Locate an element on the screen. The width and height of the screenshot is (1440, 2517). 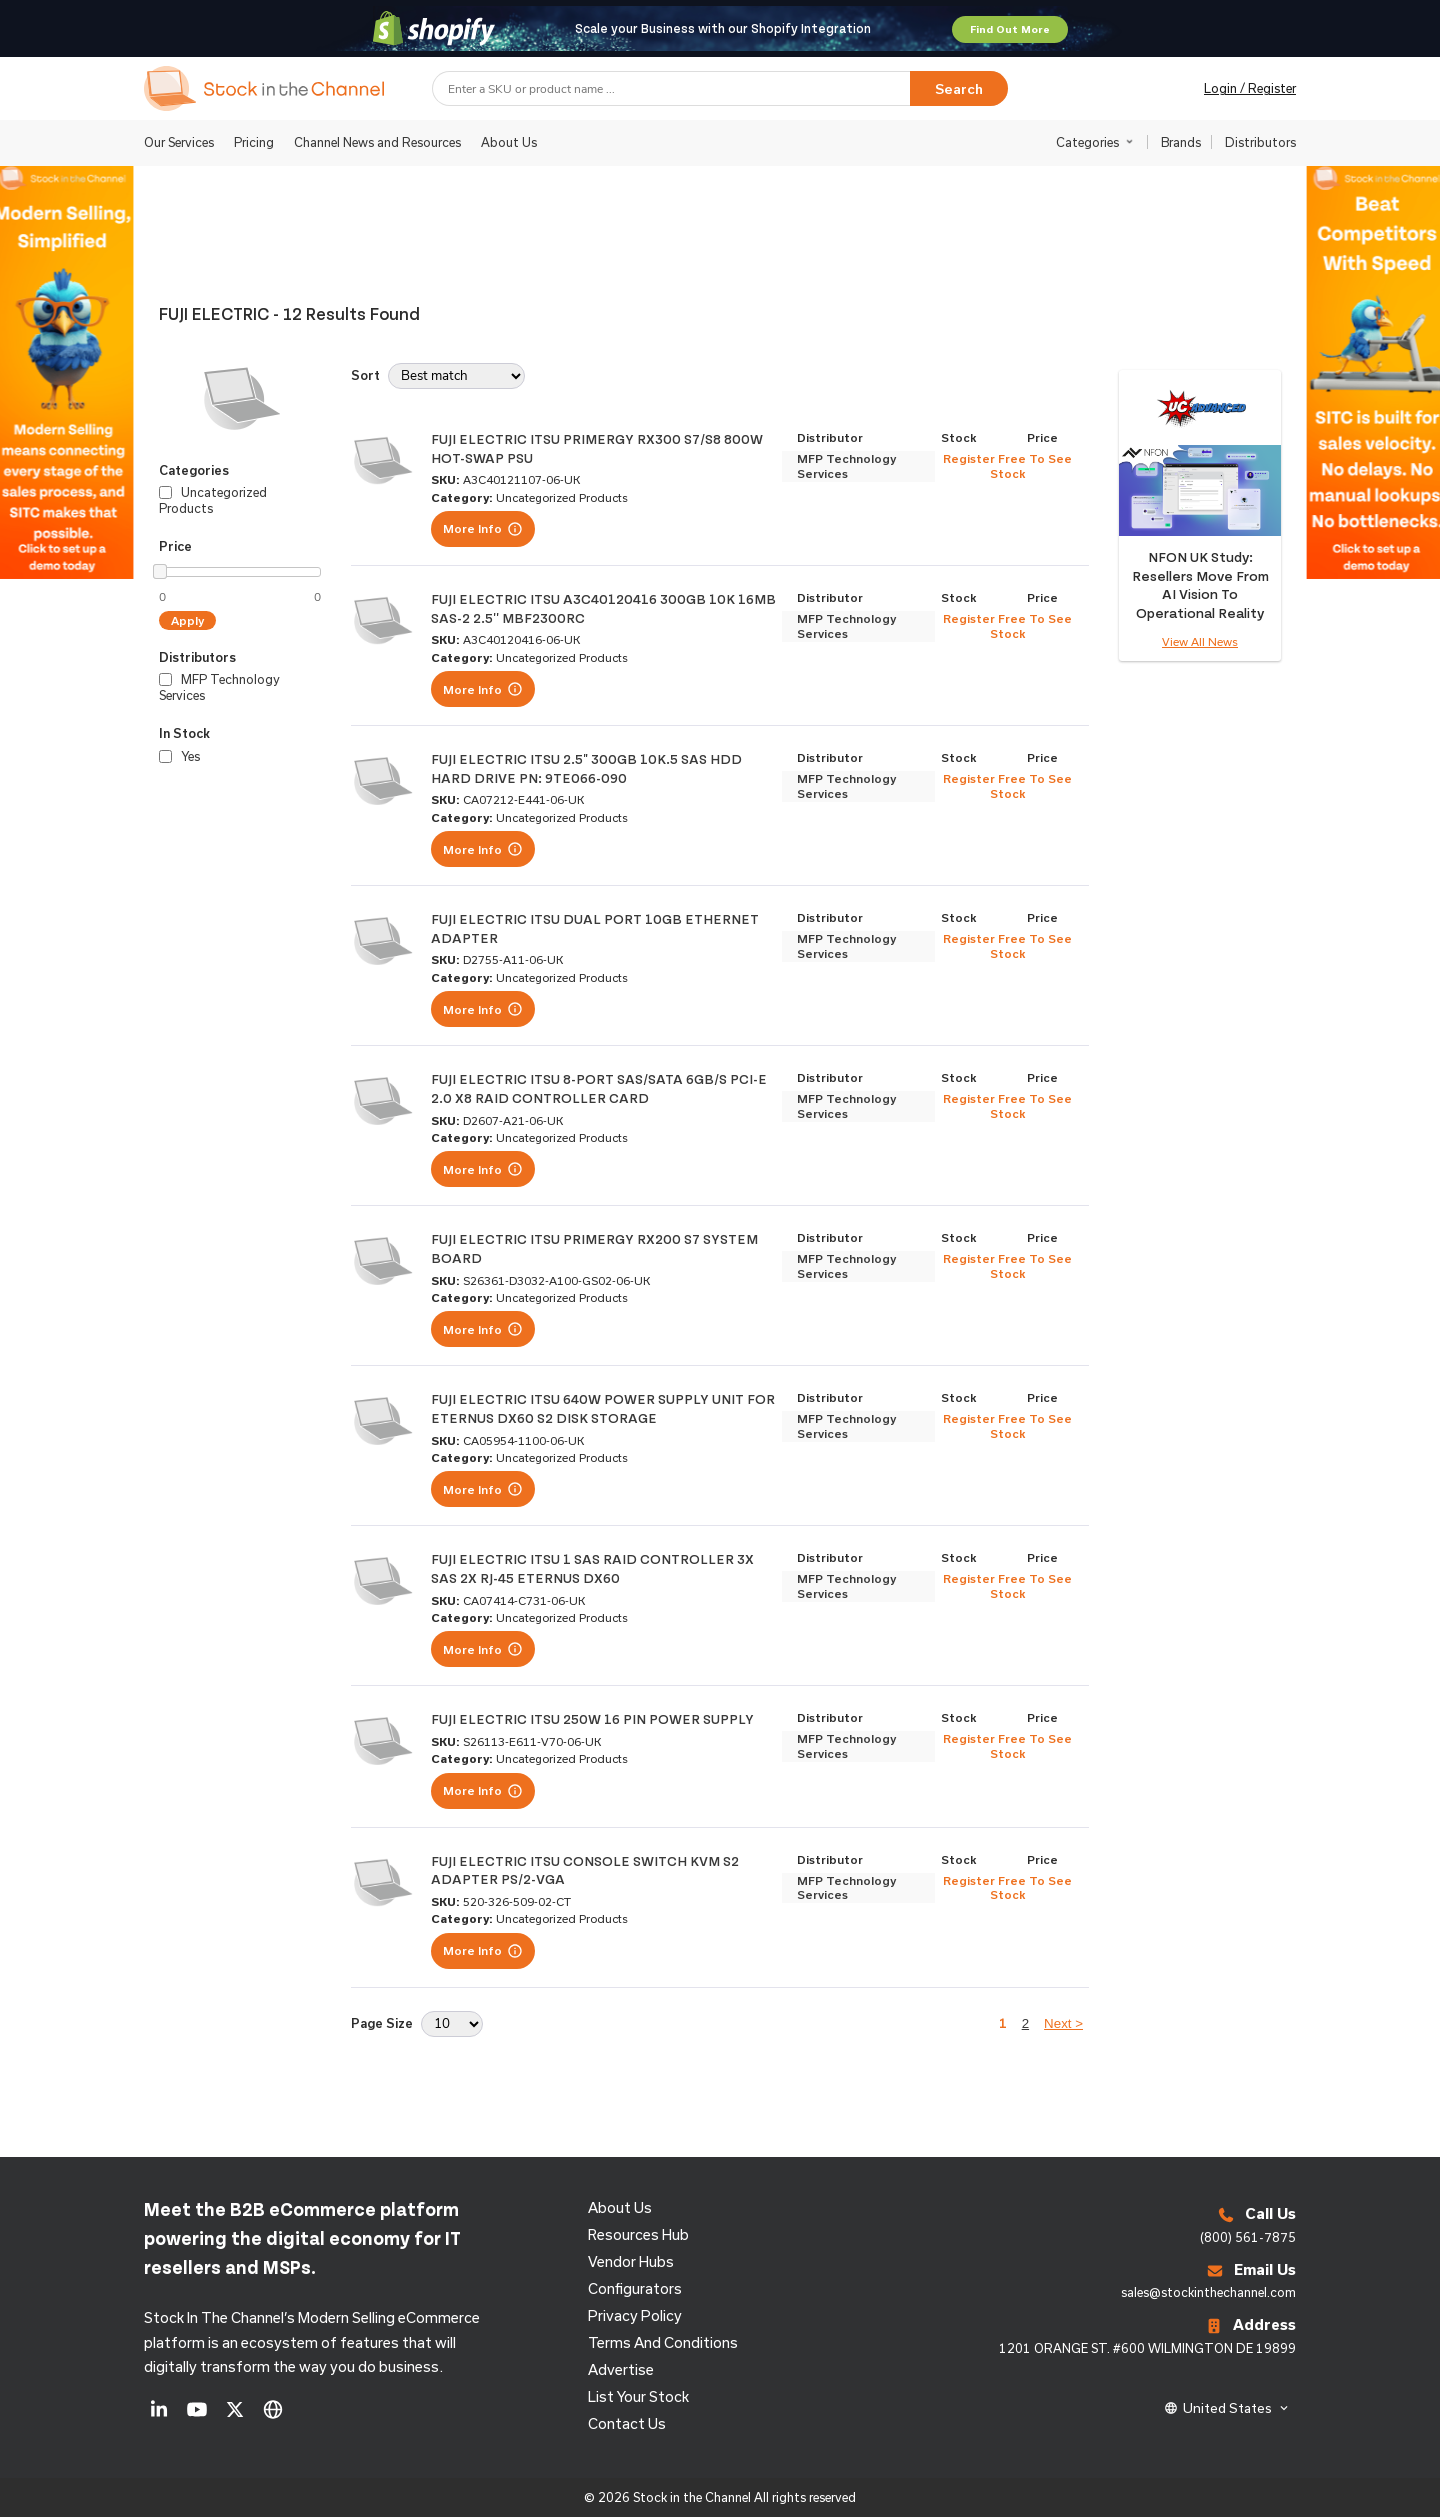
Privacy Policy is located at coordinates (635, 2315).